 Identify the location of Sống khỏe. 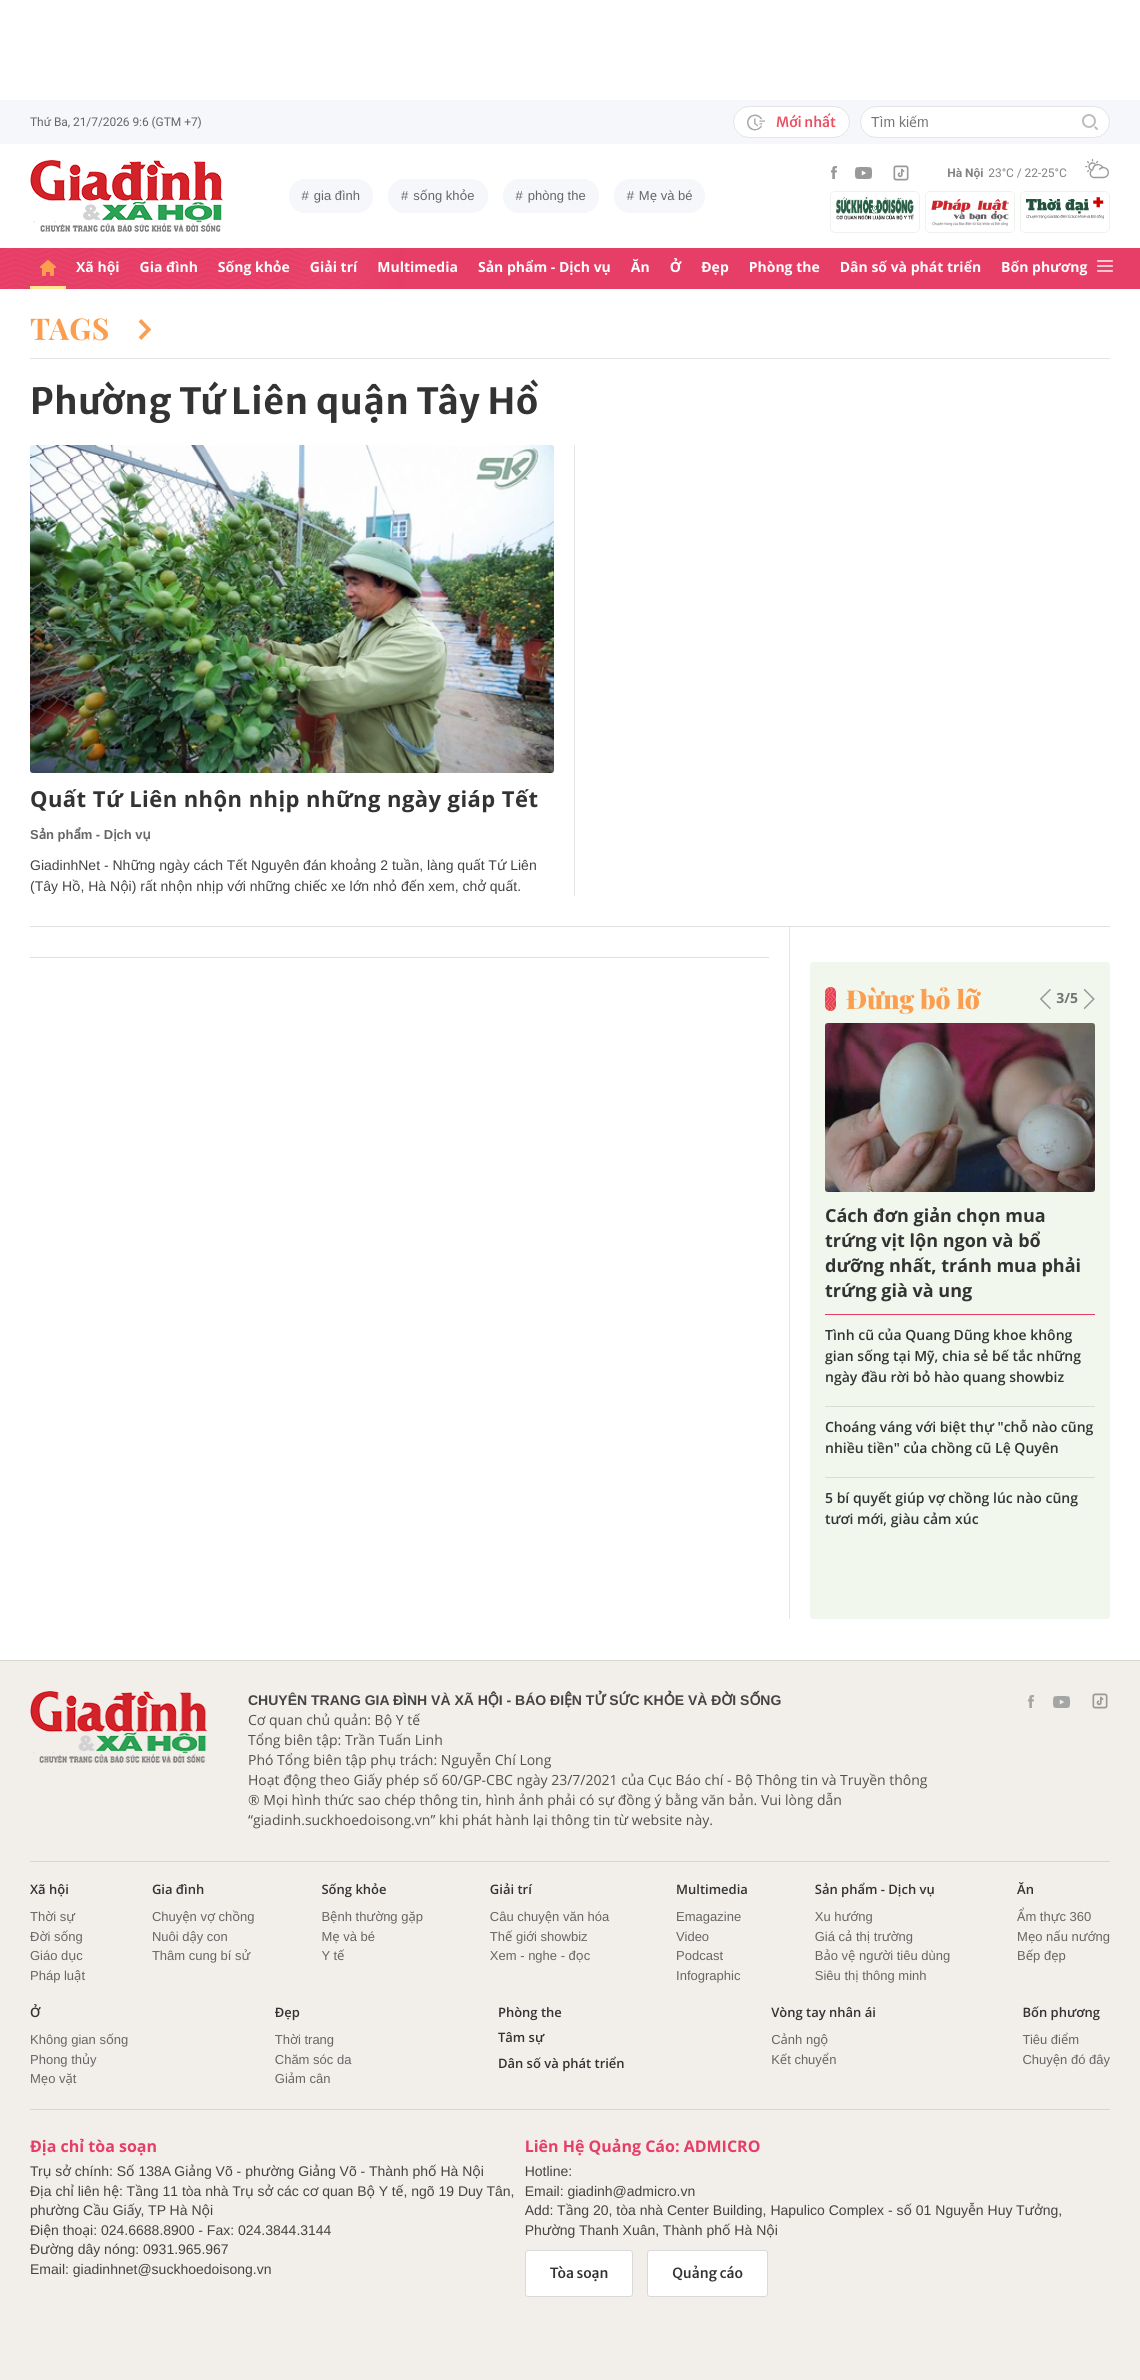
(254, 267).